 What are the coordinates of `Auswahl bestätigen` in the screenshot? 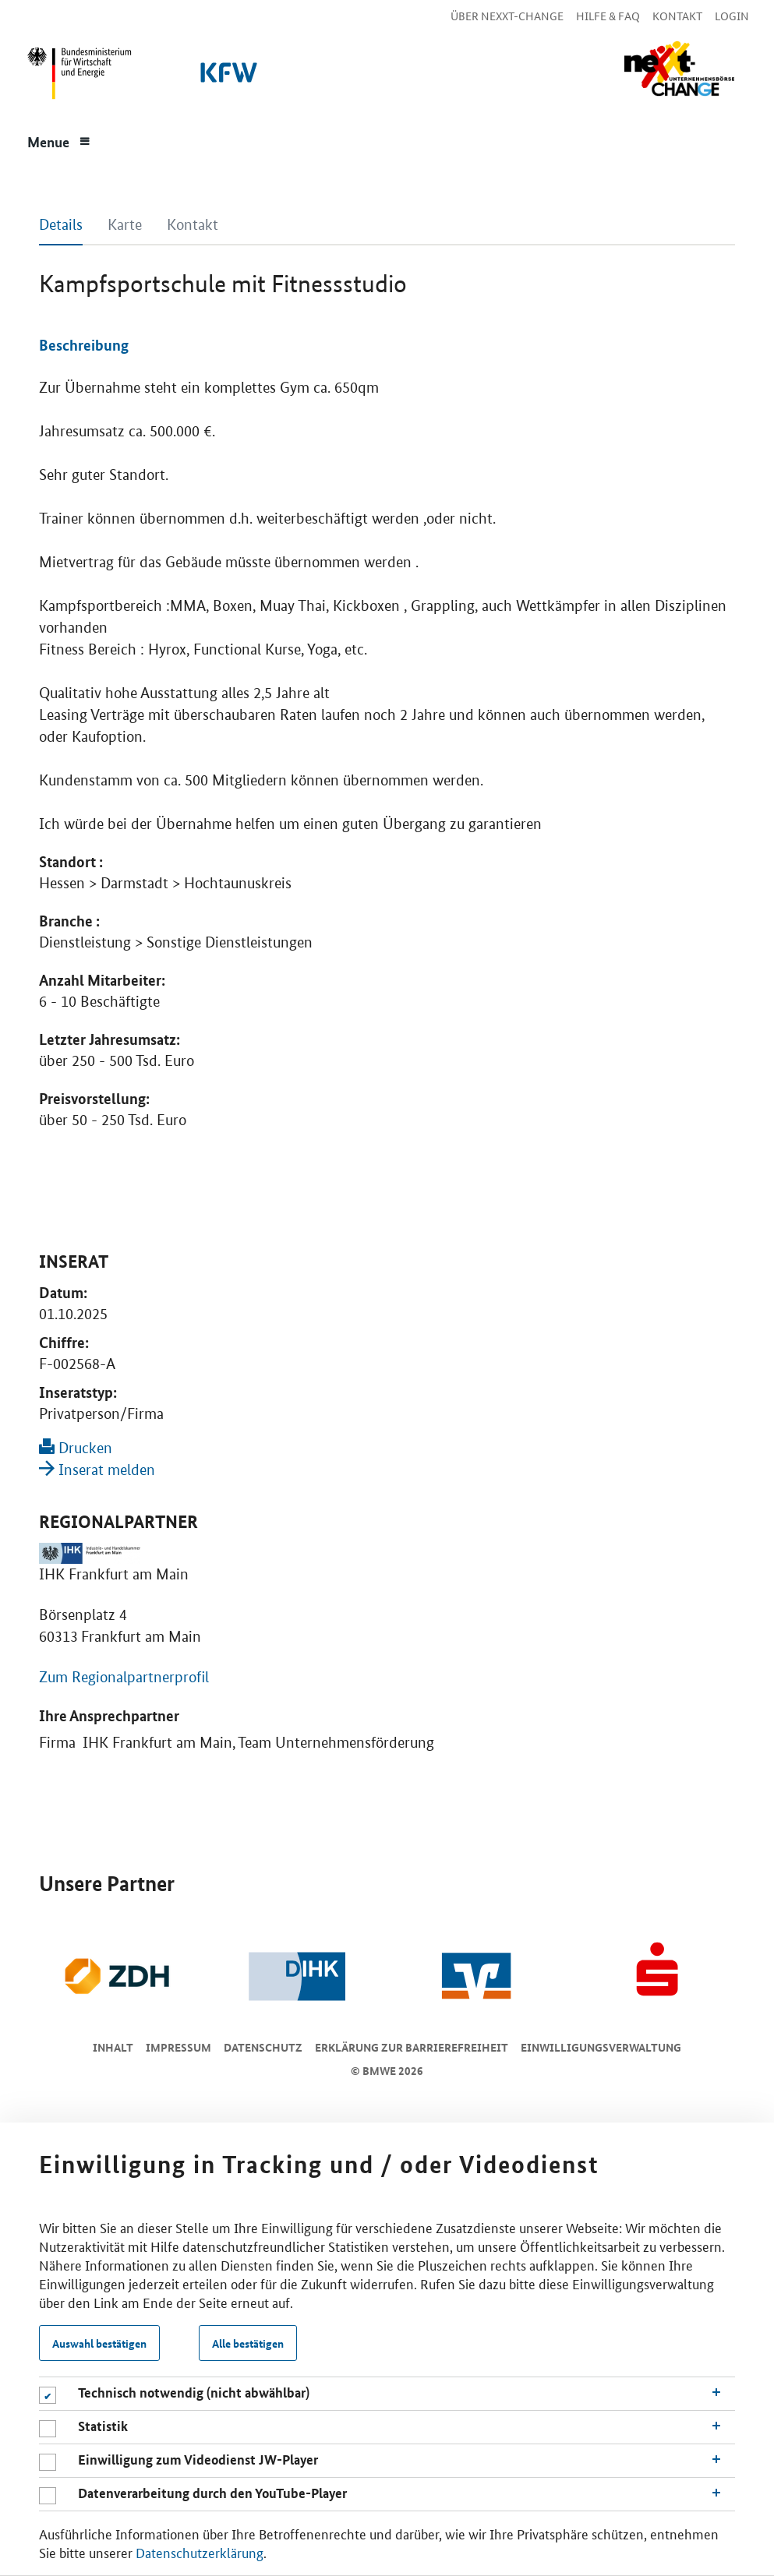 It's located at (99, 2343).